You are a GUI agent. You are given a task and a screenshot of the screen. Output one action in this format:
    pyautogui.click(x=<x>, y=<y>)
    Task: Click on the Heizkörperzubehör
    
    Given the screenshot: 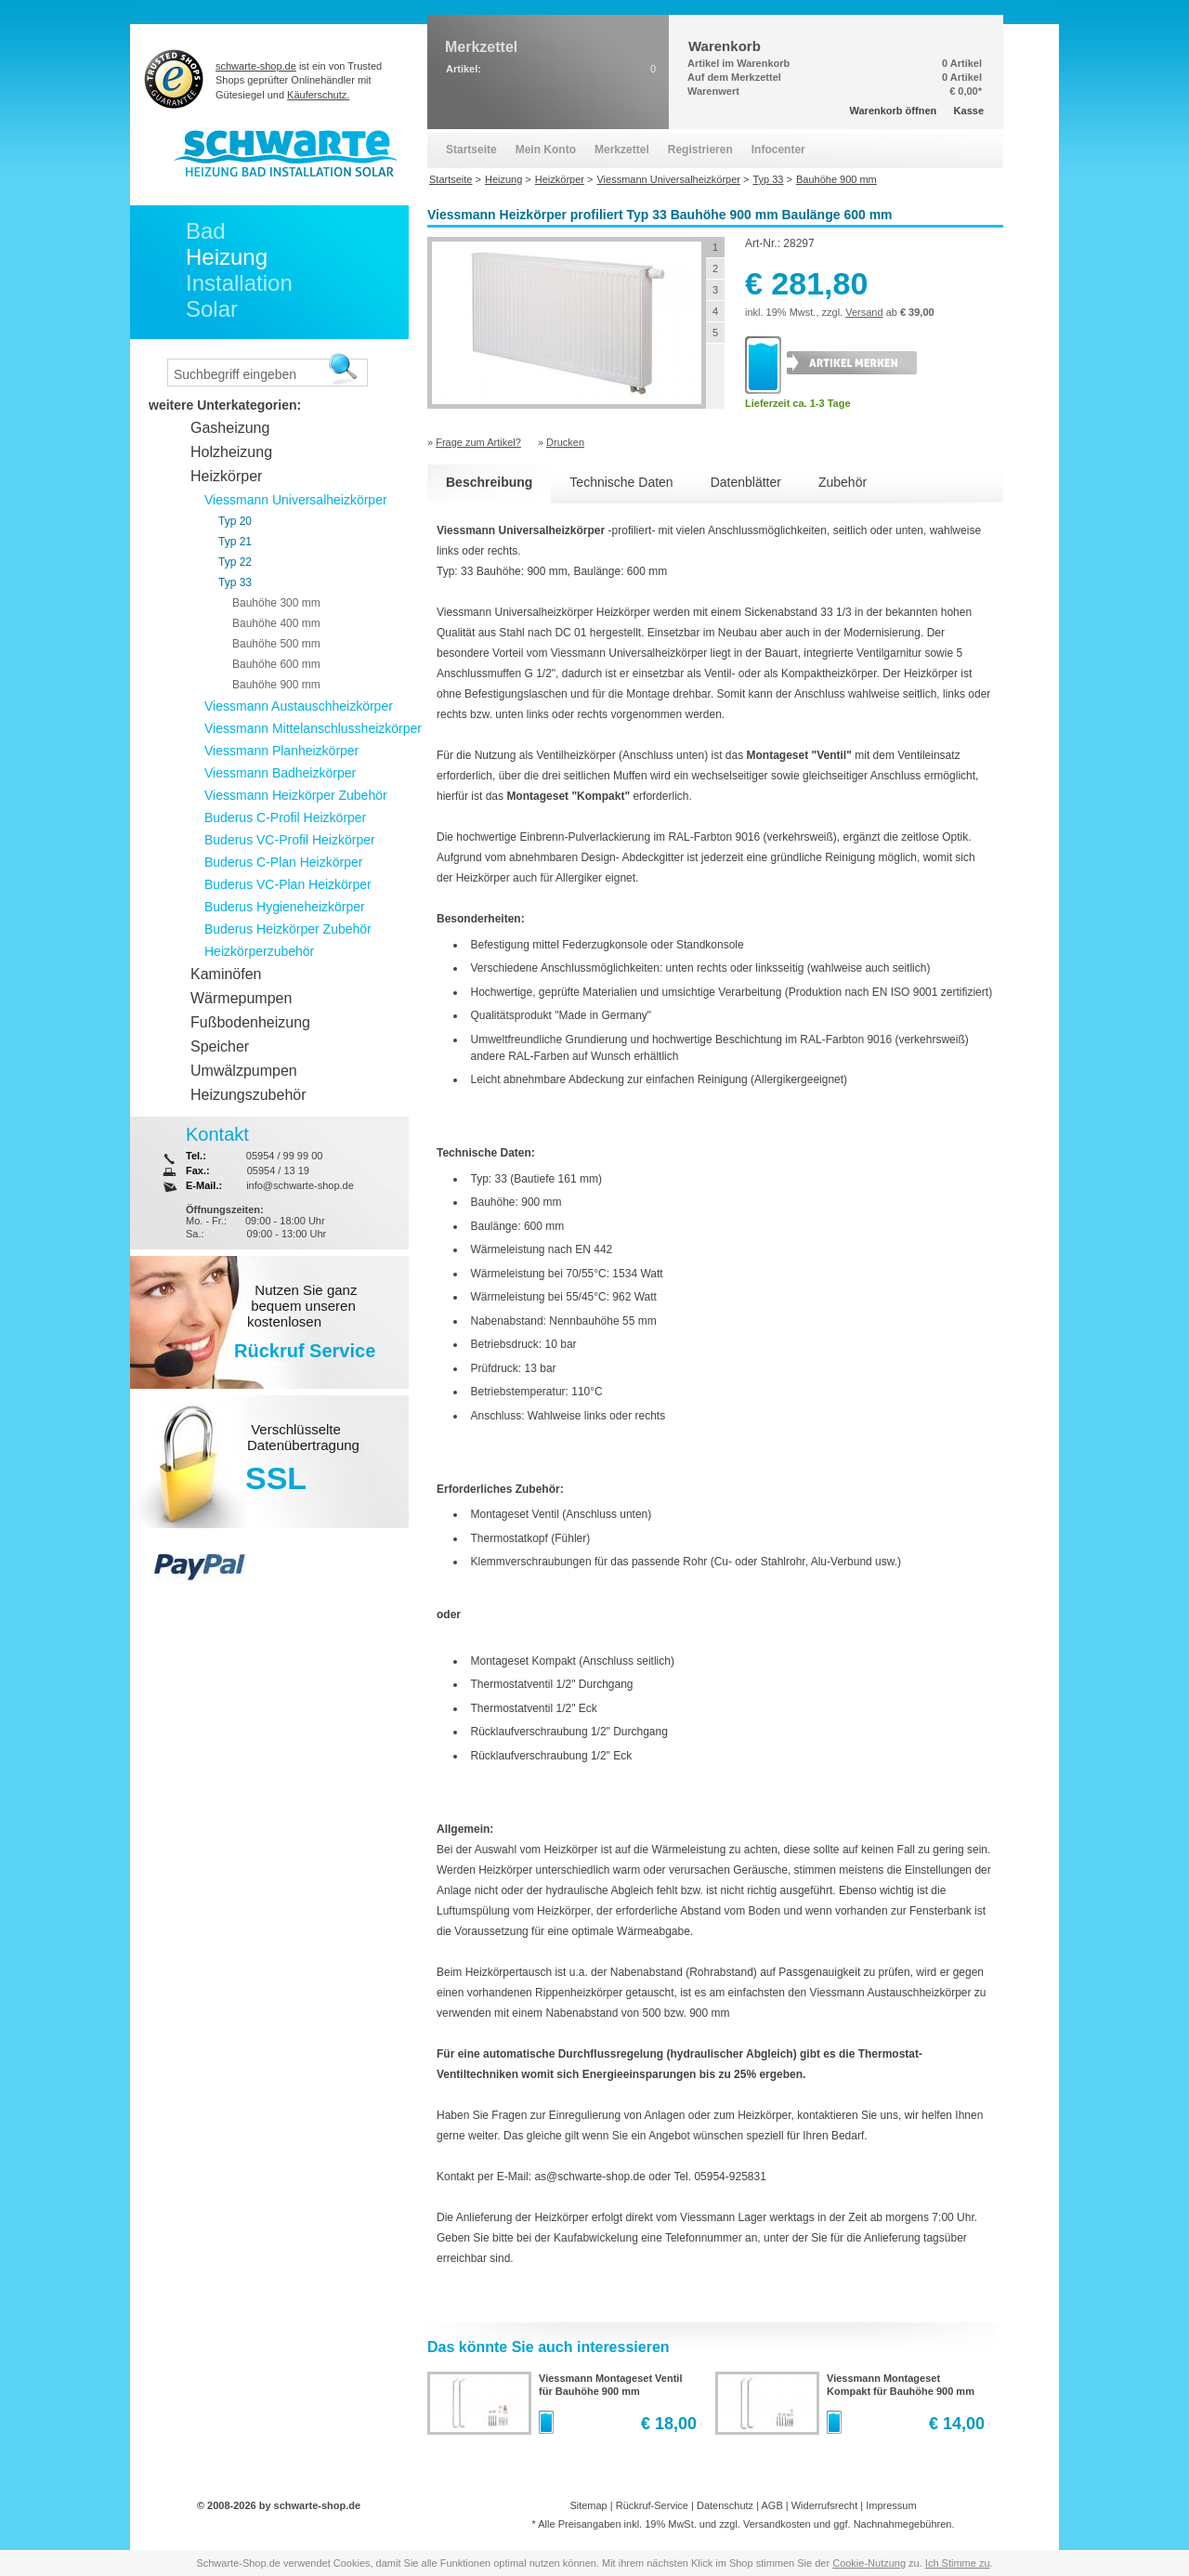 What is the action you would take?
    pyautogui.click(x=259, y=951)
    